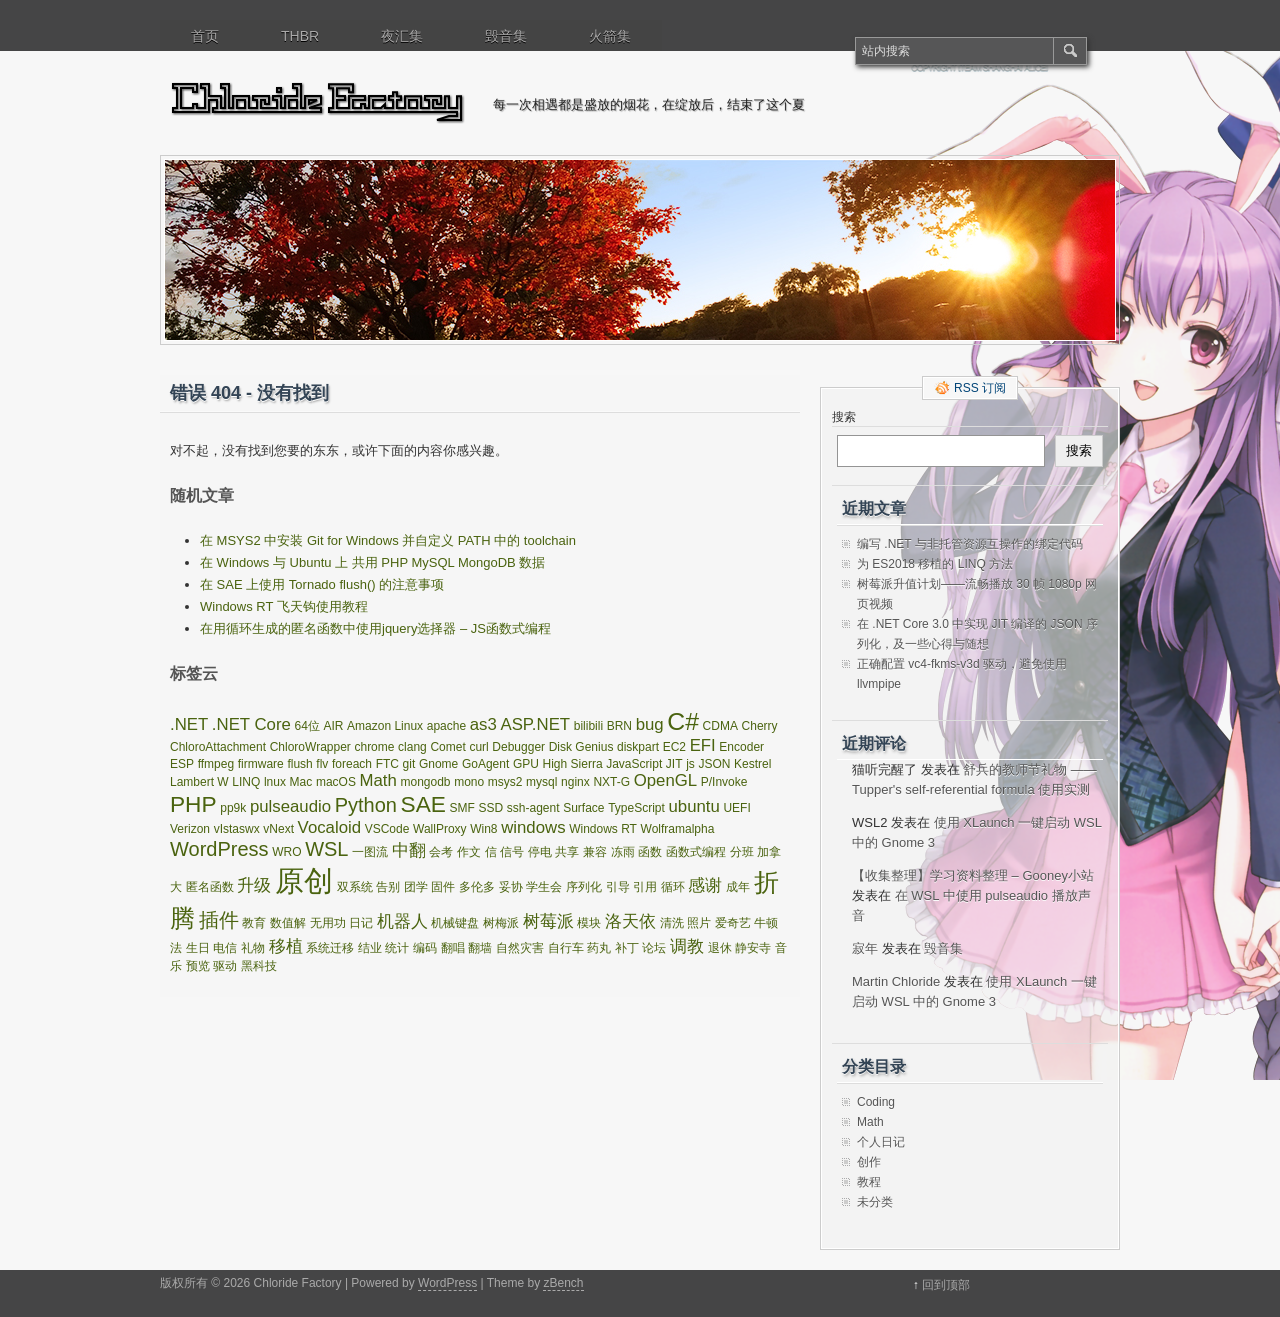  What do you see at coordinates (869, 1182) in the screenshot?
I see `教程` at bounding box center [869, 1182].